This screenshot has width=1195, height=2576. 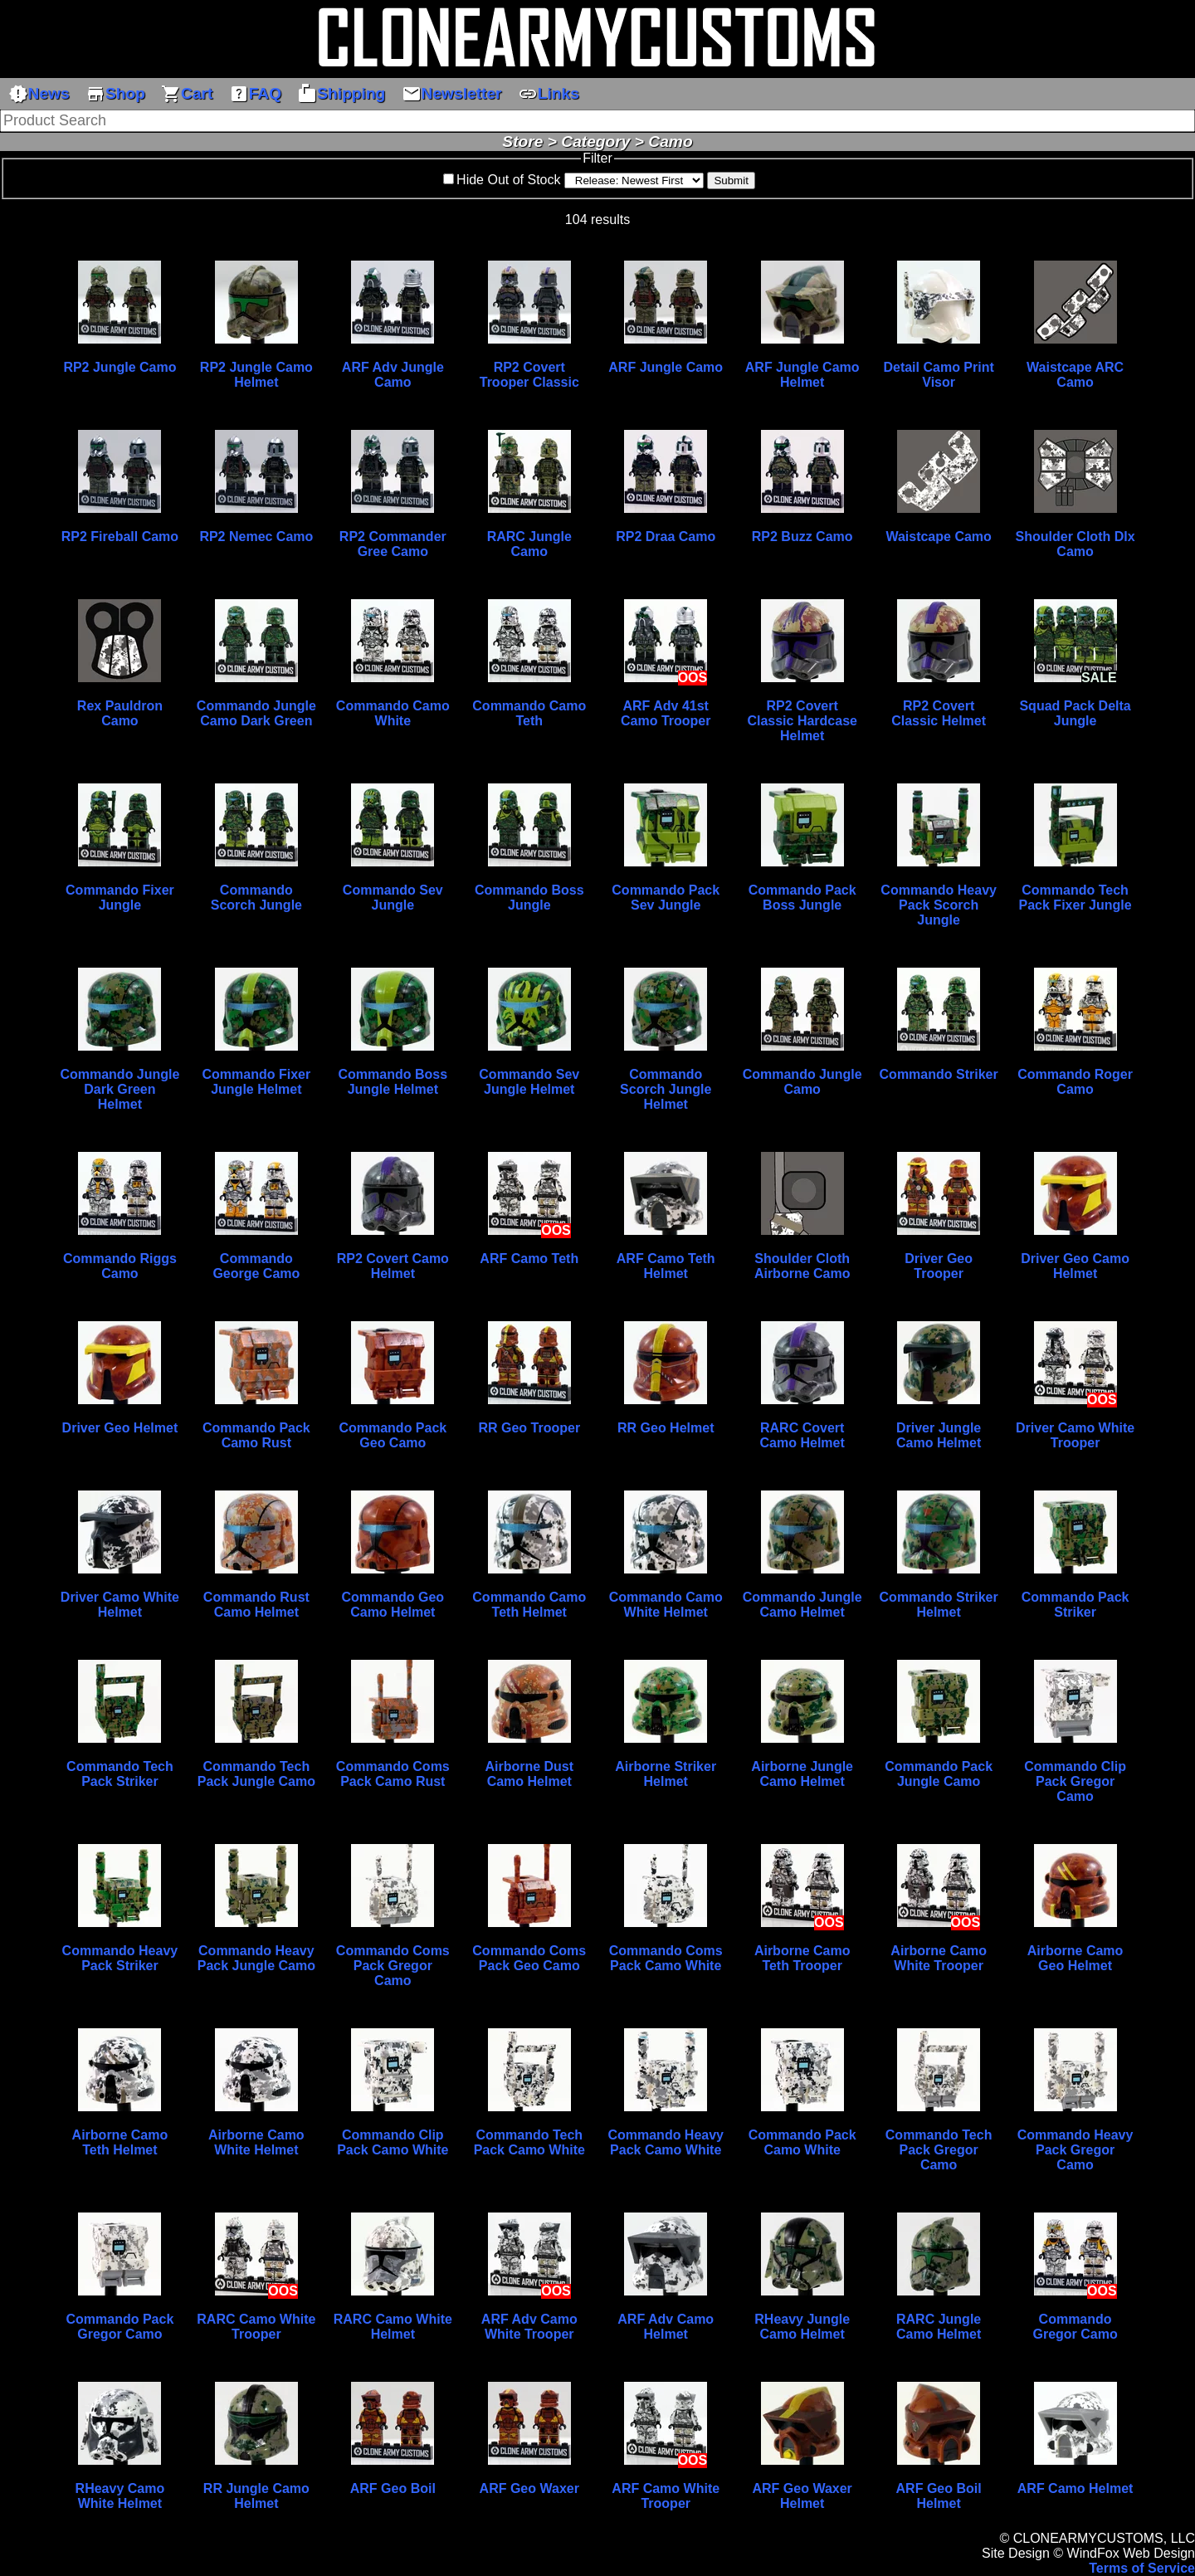 What do you see at coordinates (529, 2142) in the screenshot?
I see `Commando Tech Pack Camo White` at bounding box center [529, 2142].